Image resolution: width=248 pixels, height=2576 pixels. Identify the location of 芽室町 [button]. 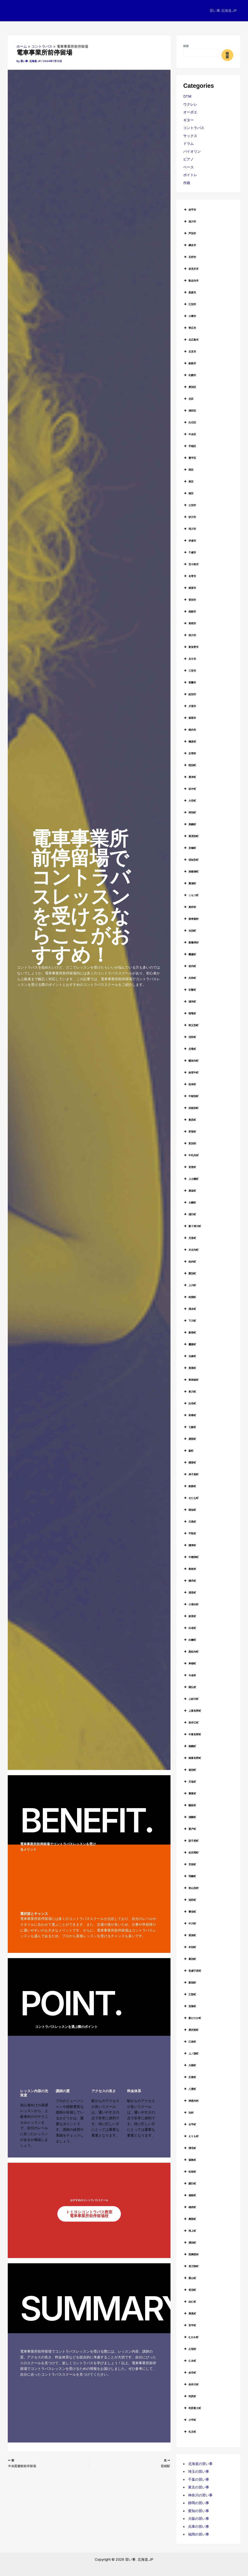
(189, 1131).